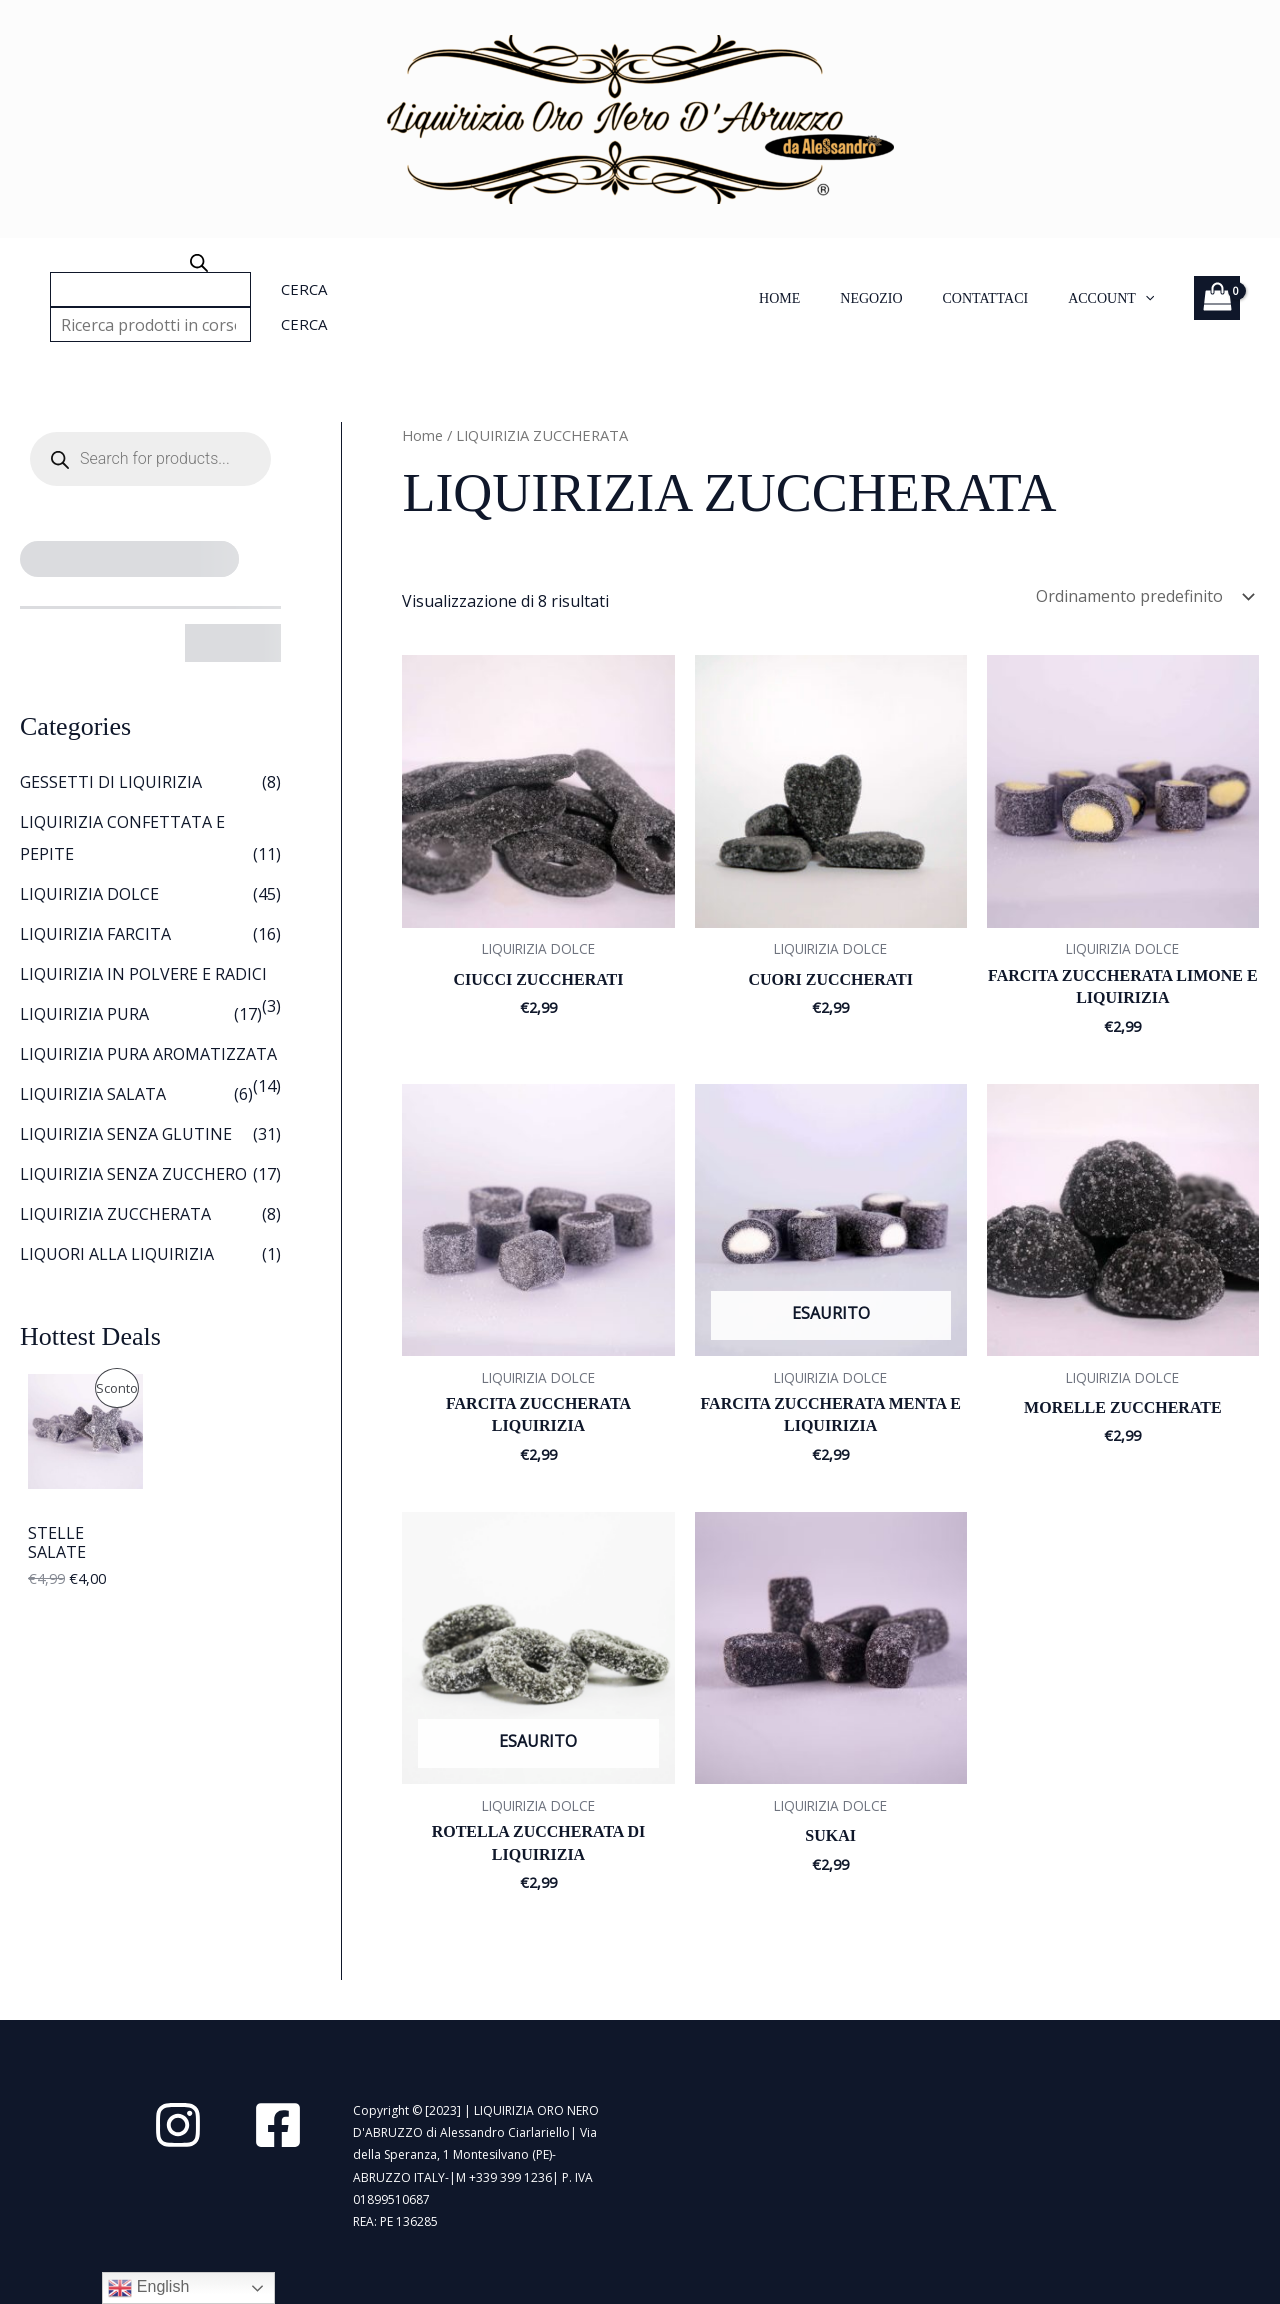  What do you see at coordinates (871, 298) in the screenshot?
I see `NEGOZIO` at bounding box center [871, 298].